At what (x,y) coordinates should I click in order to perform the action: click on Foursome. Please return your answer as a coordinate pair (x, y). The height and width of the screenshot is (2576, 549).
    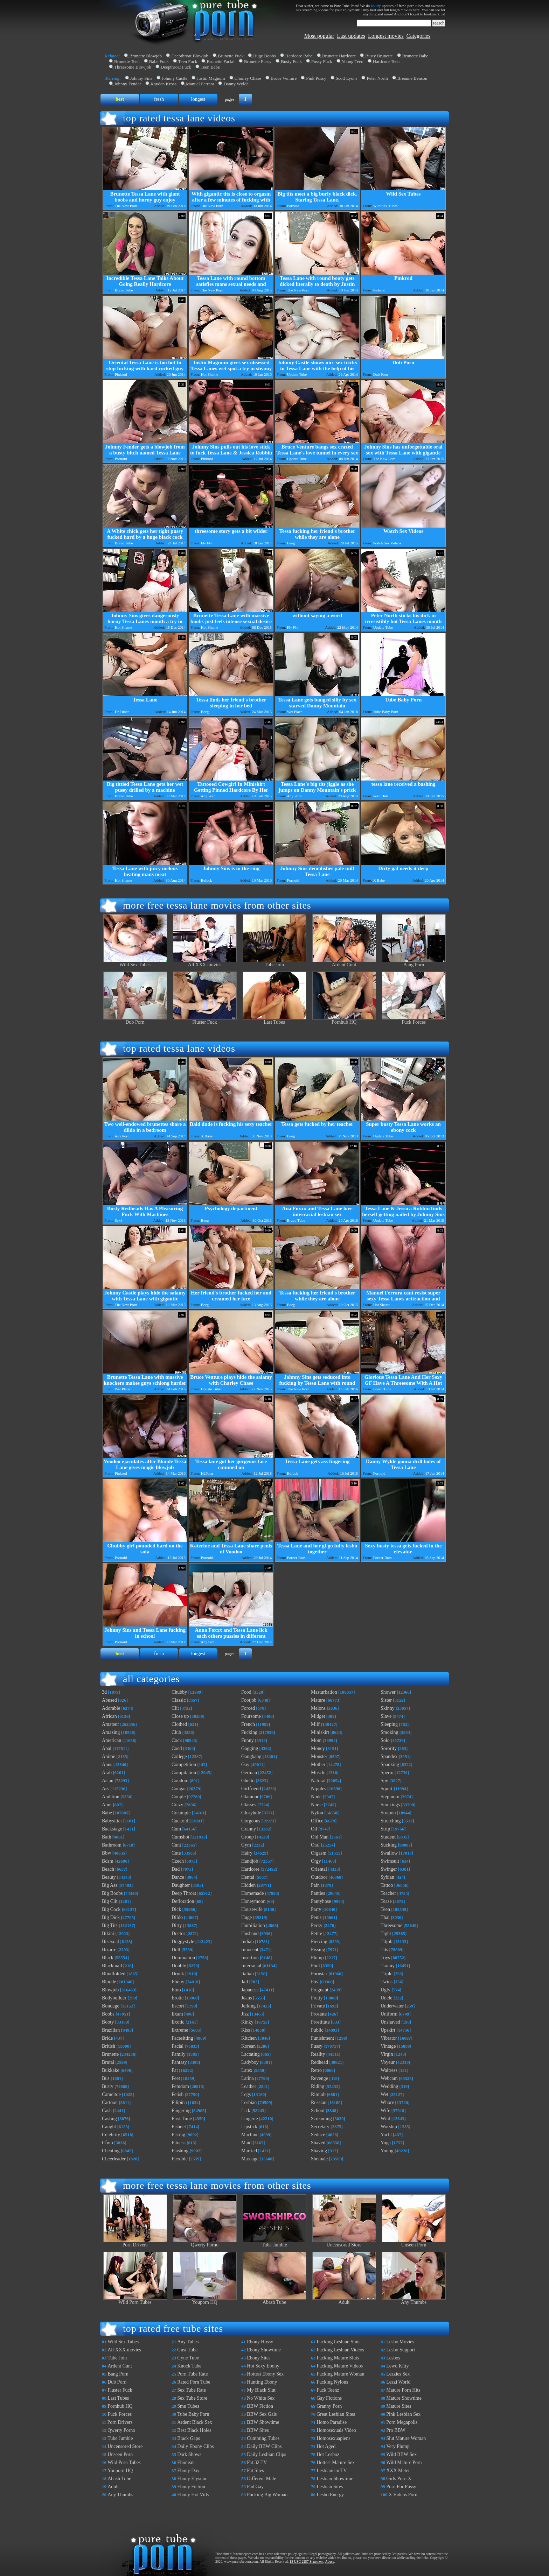
    Looking at the image, I should click on (251, 1716).